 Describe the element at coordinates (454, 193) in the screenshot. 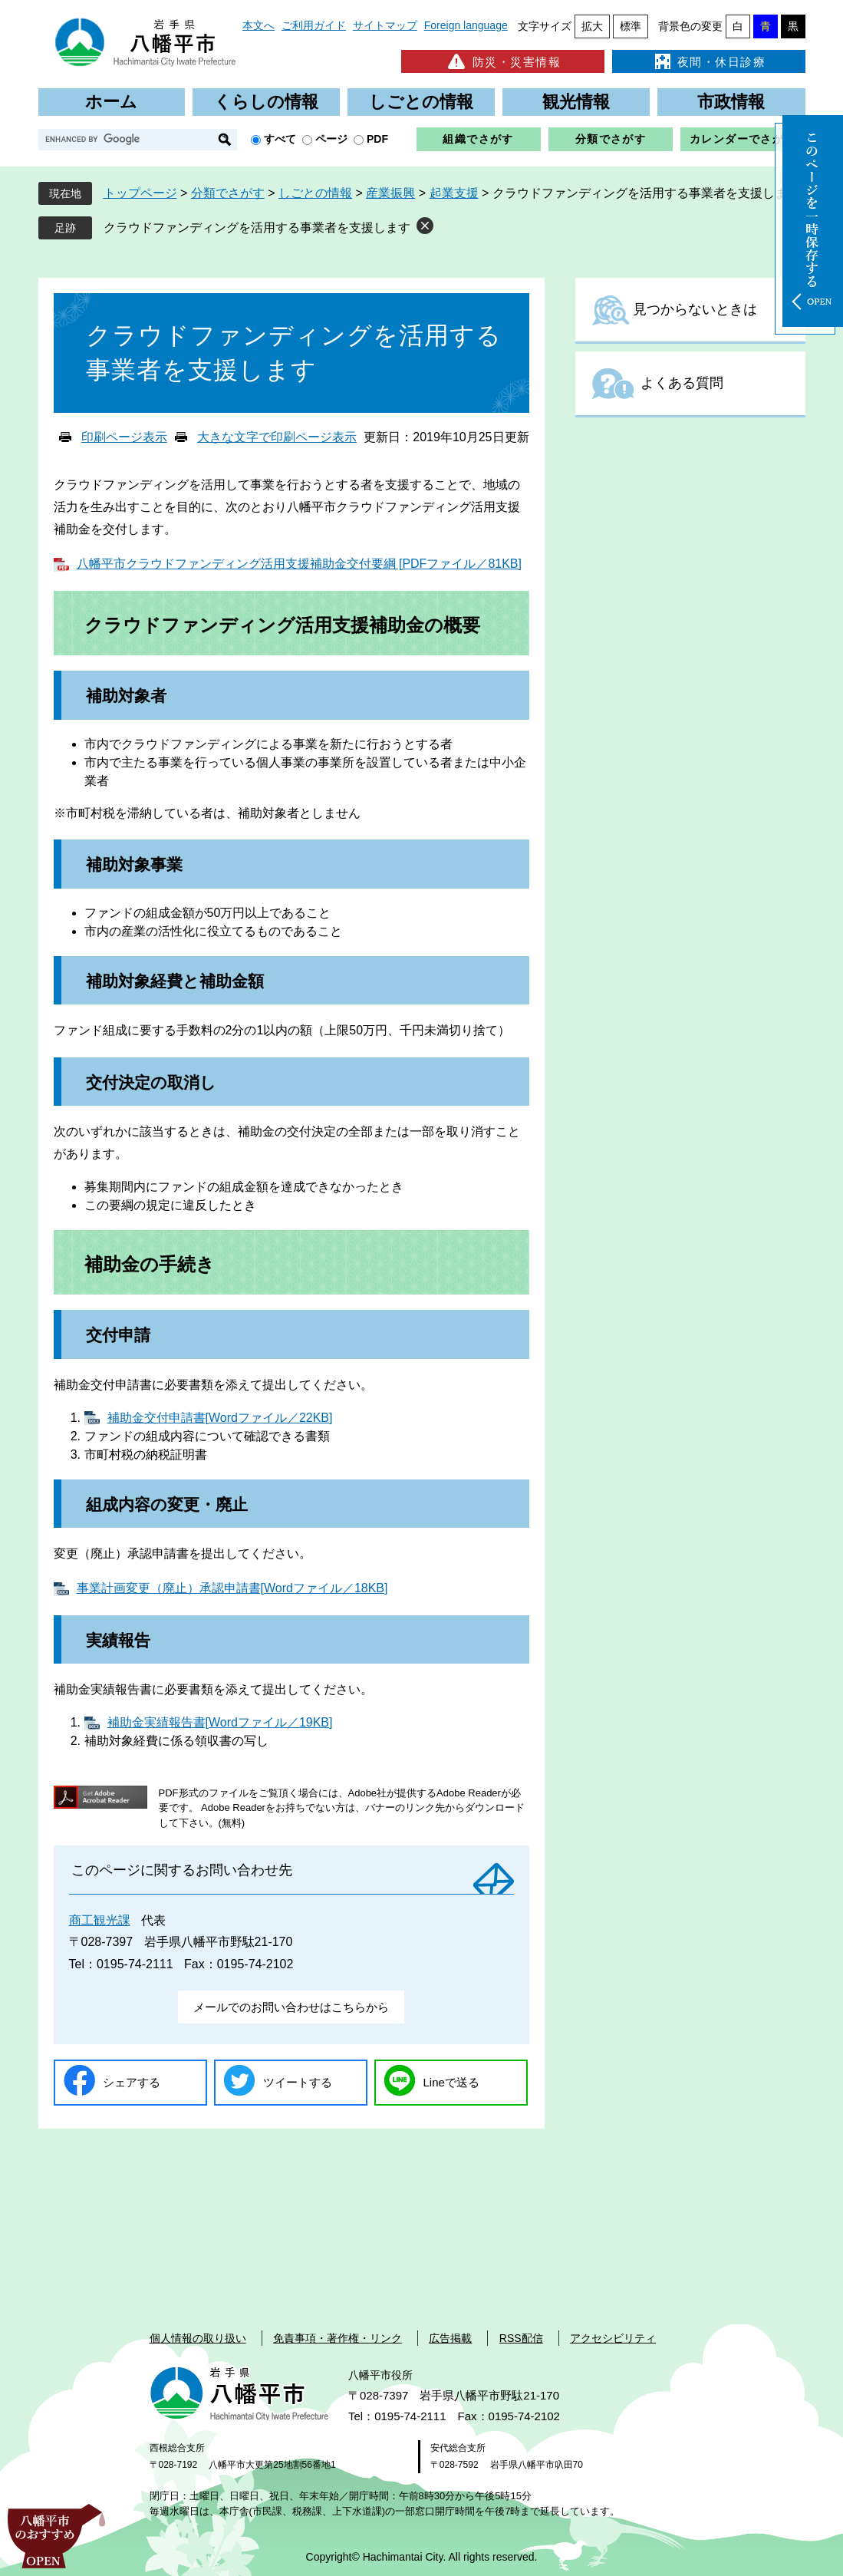

I see `起業支援` at that location.